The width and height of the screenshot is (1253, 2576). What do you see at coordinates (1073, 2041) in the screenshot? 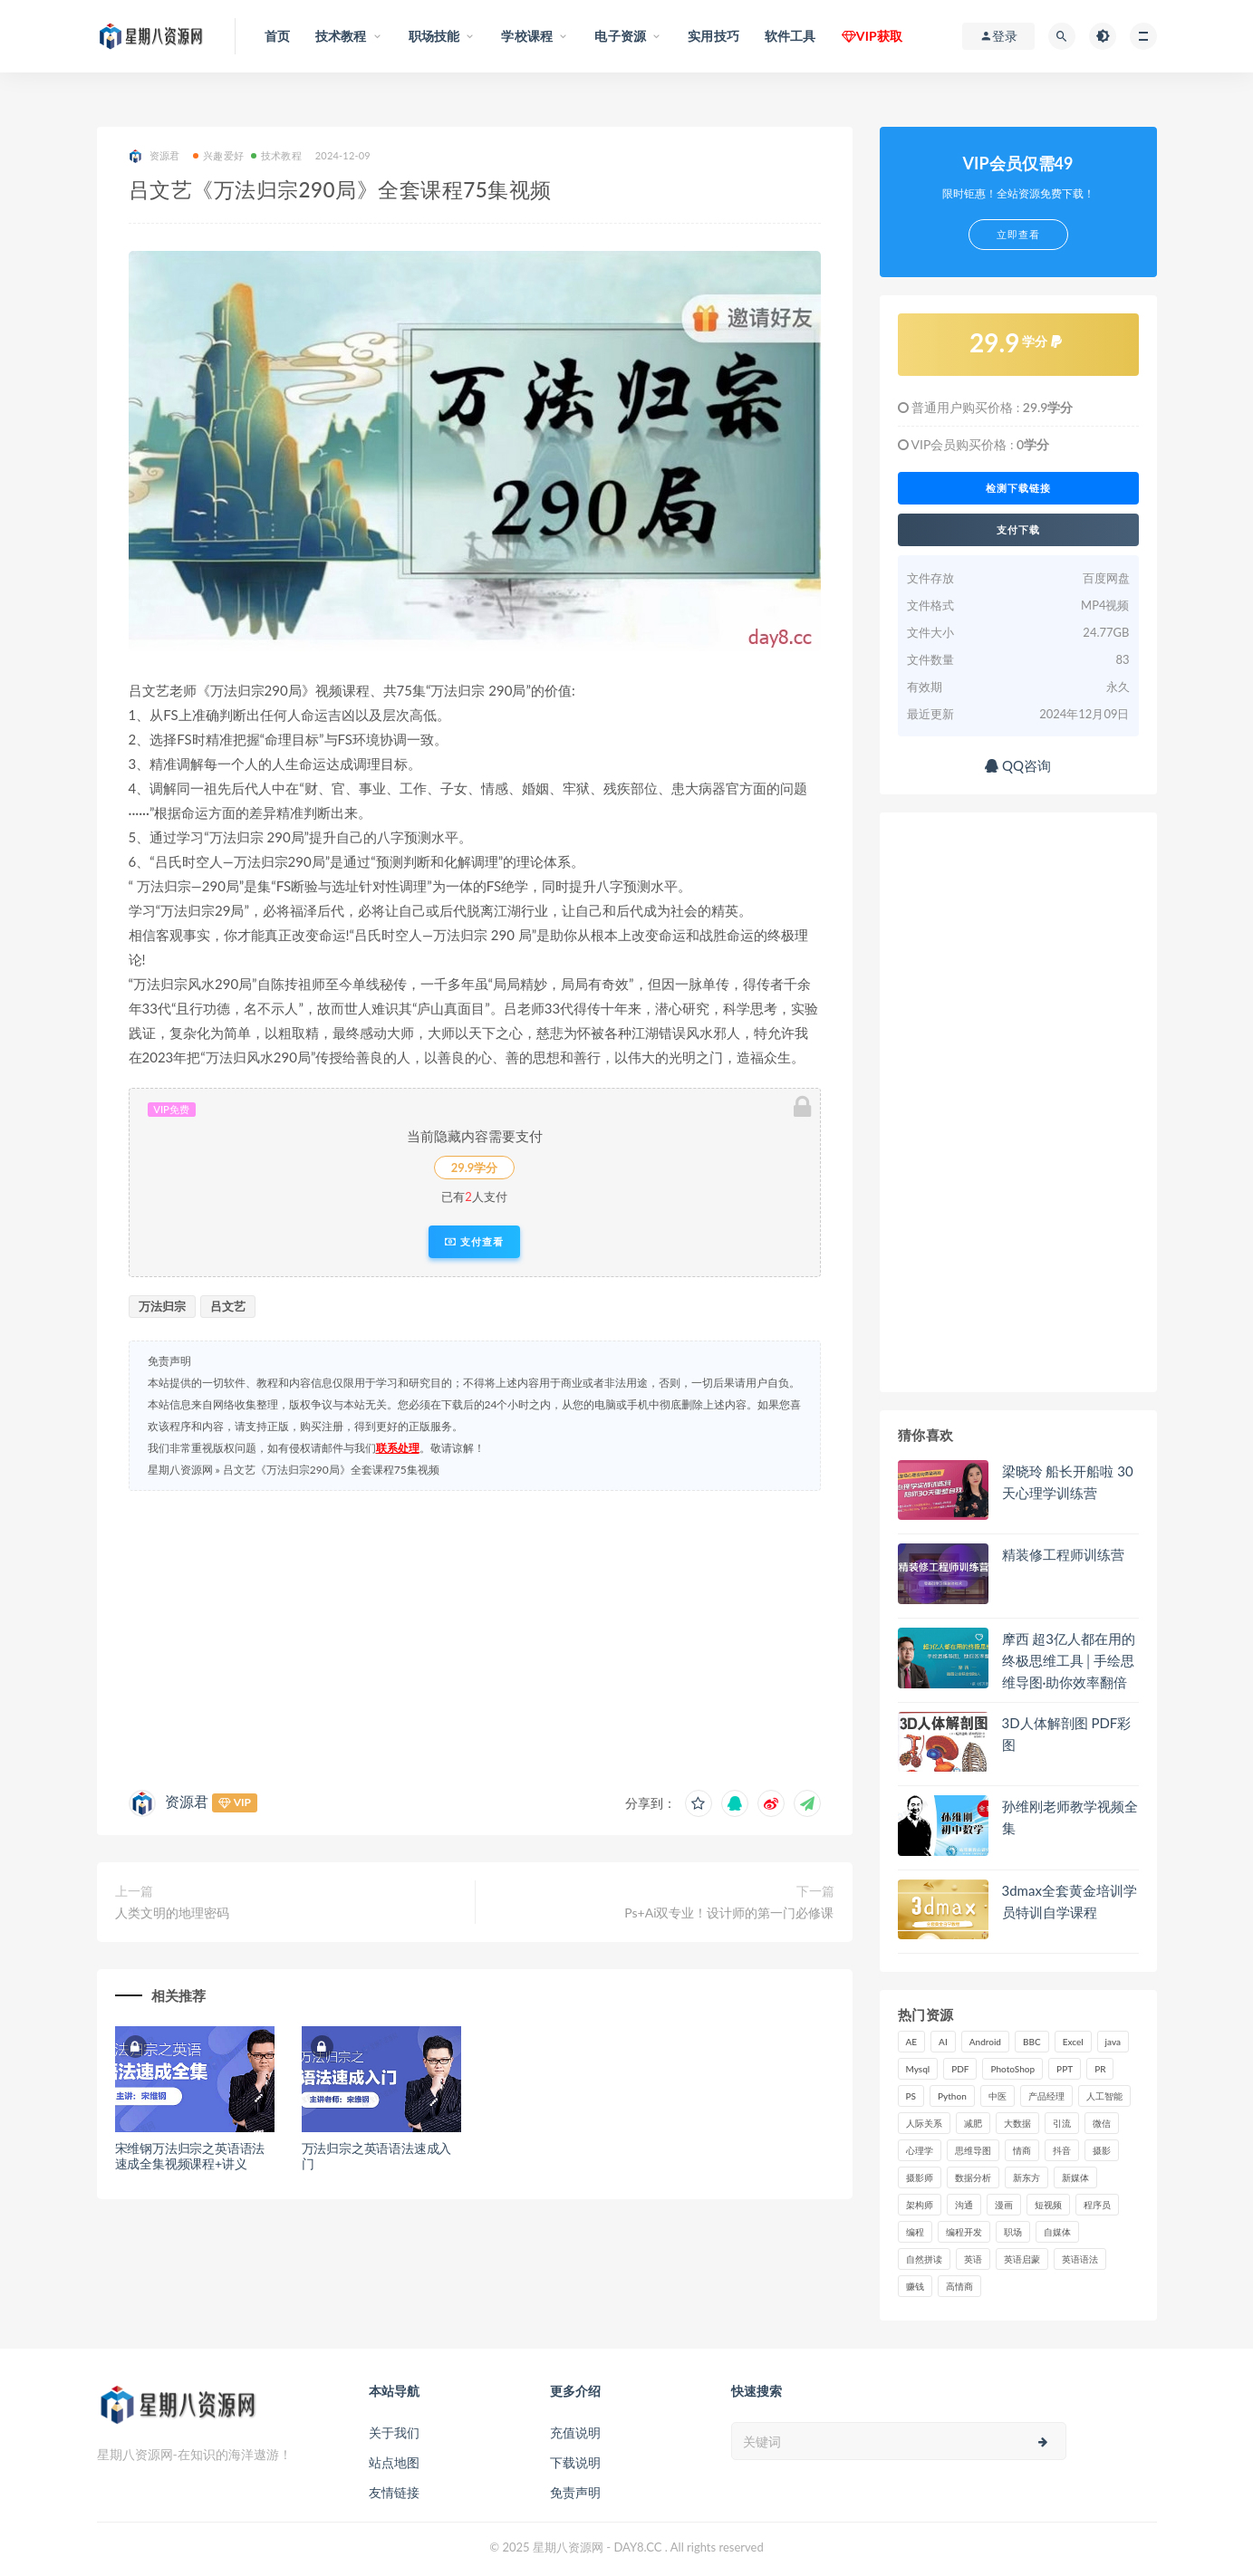
I see `Excel [Excel (42 项)]` at bounding box center [1073, 2041].